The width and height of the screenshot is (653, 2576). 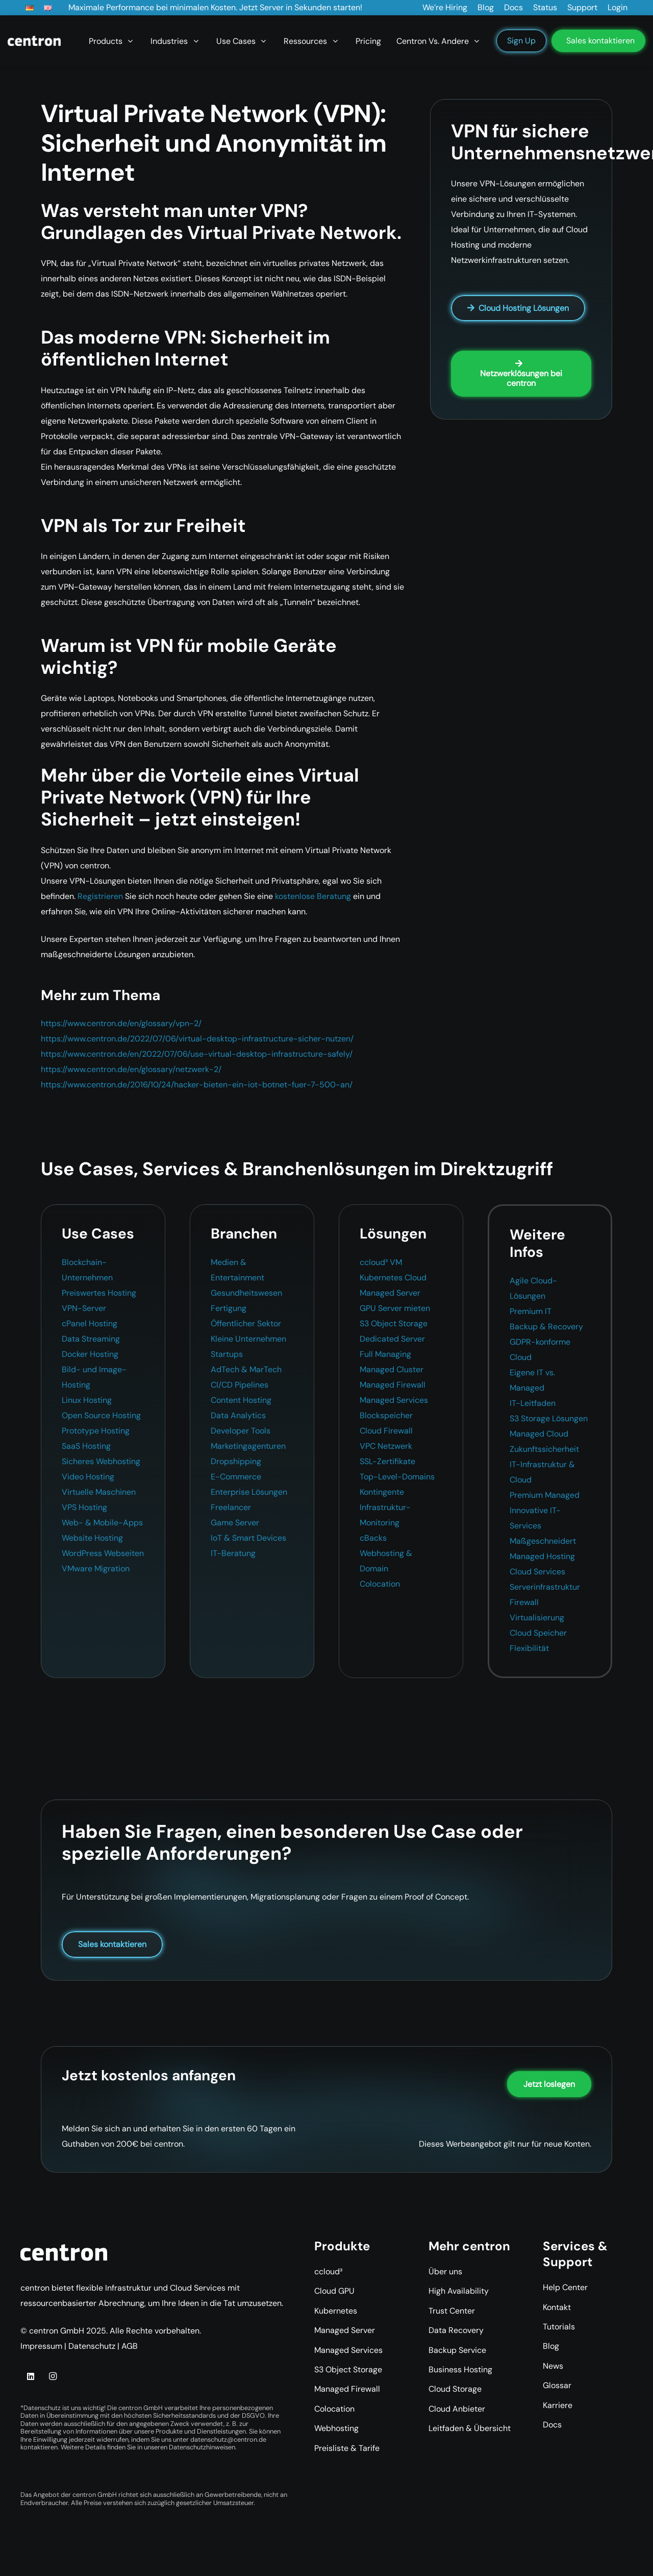 What do you see at coordinates (235, 1522) in the screenshot?
I see `Game Server` at bounding box center [235, 1522].